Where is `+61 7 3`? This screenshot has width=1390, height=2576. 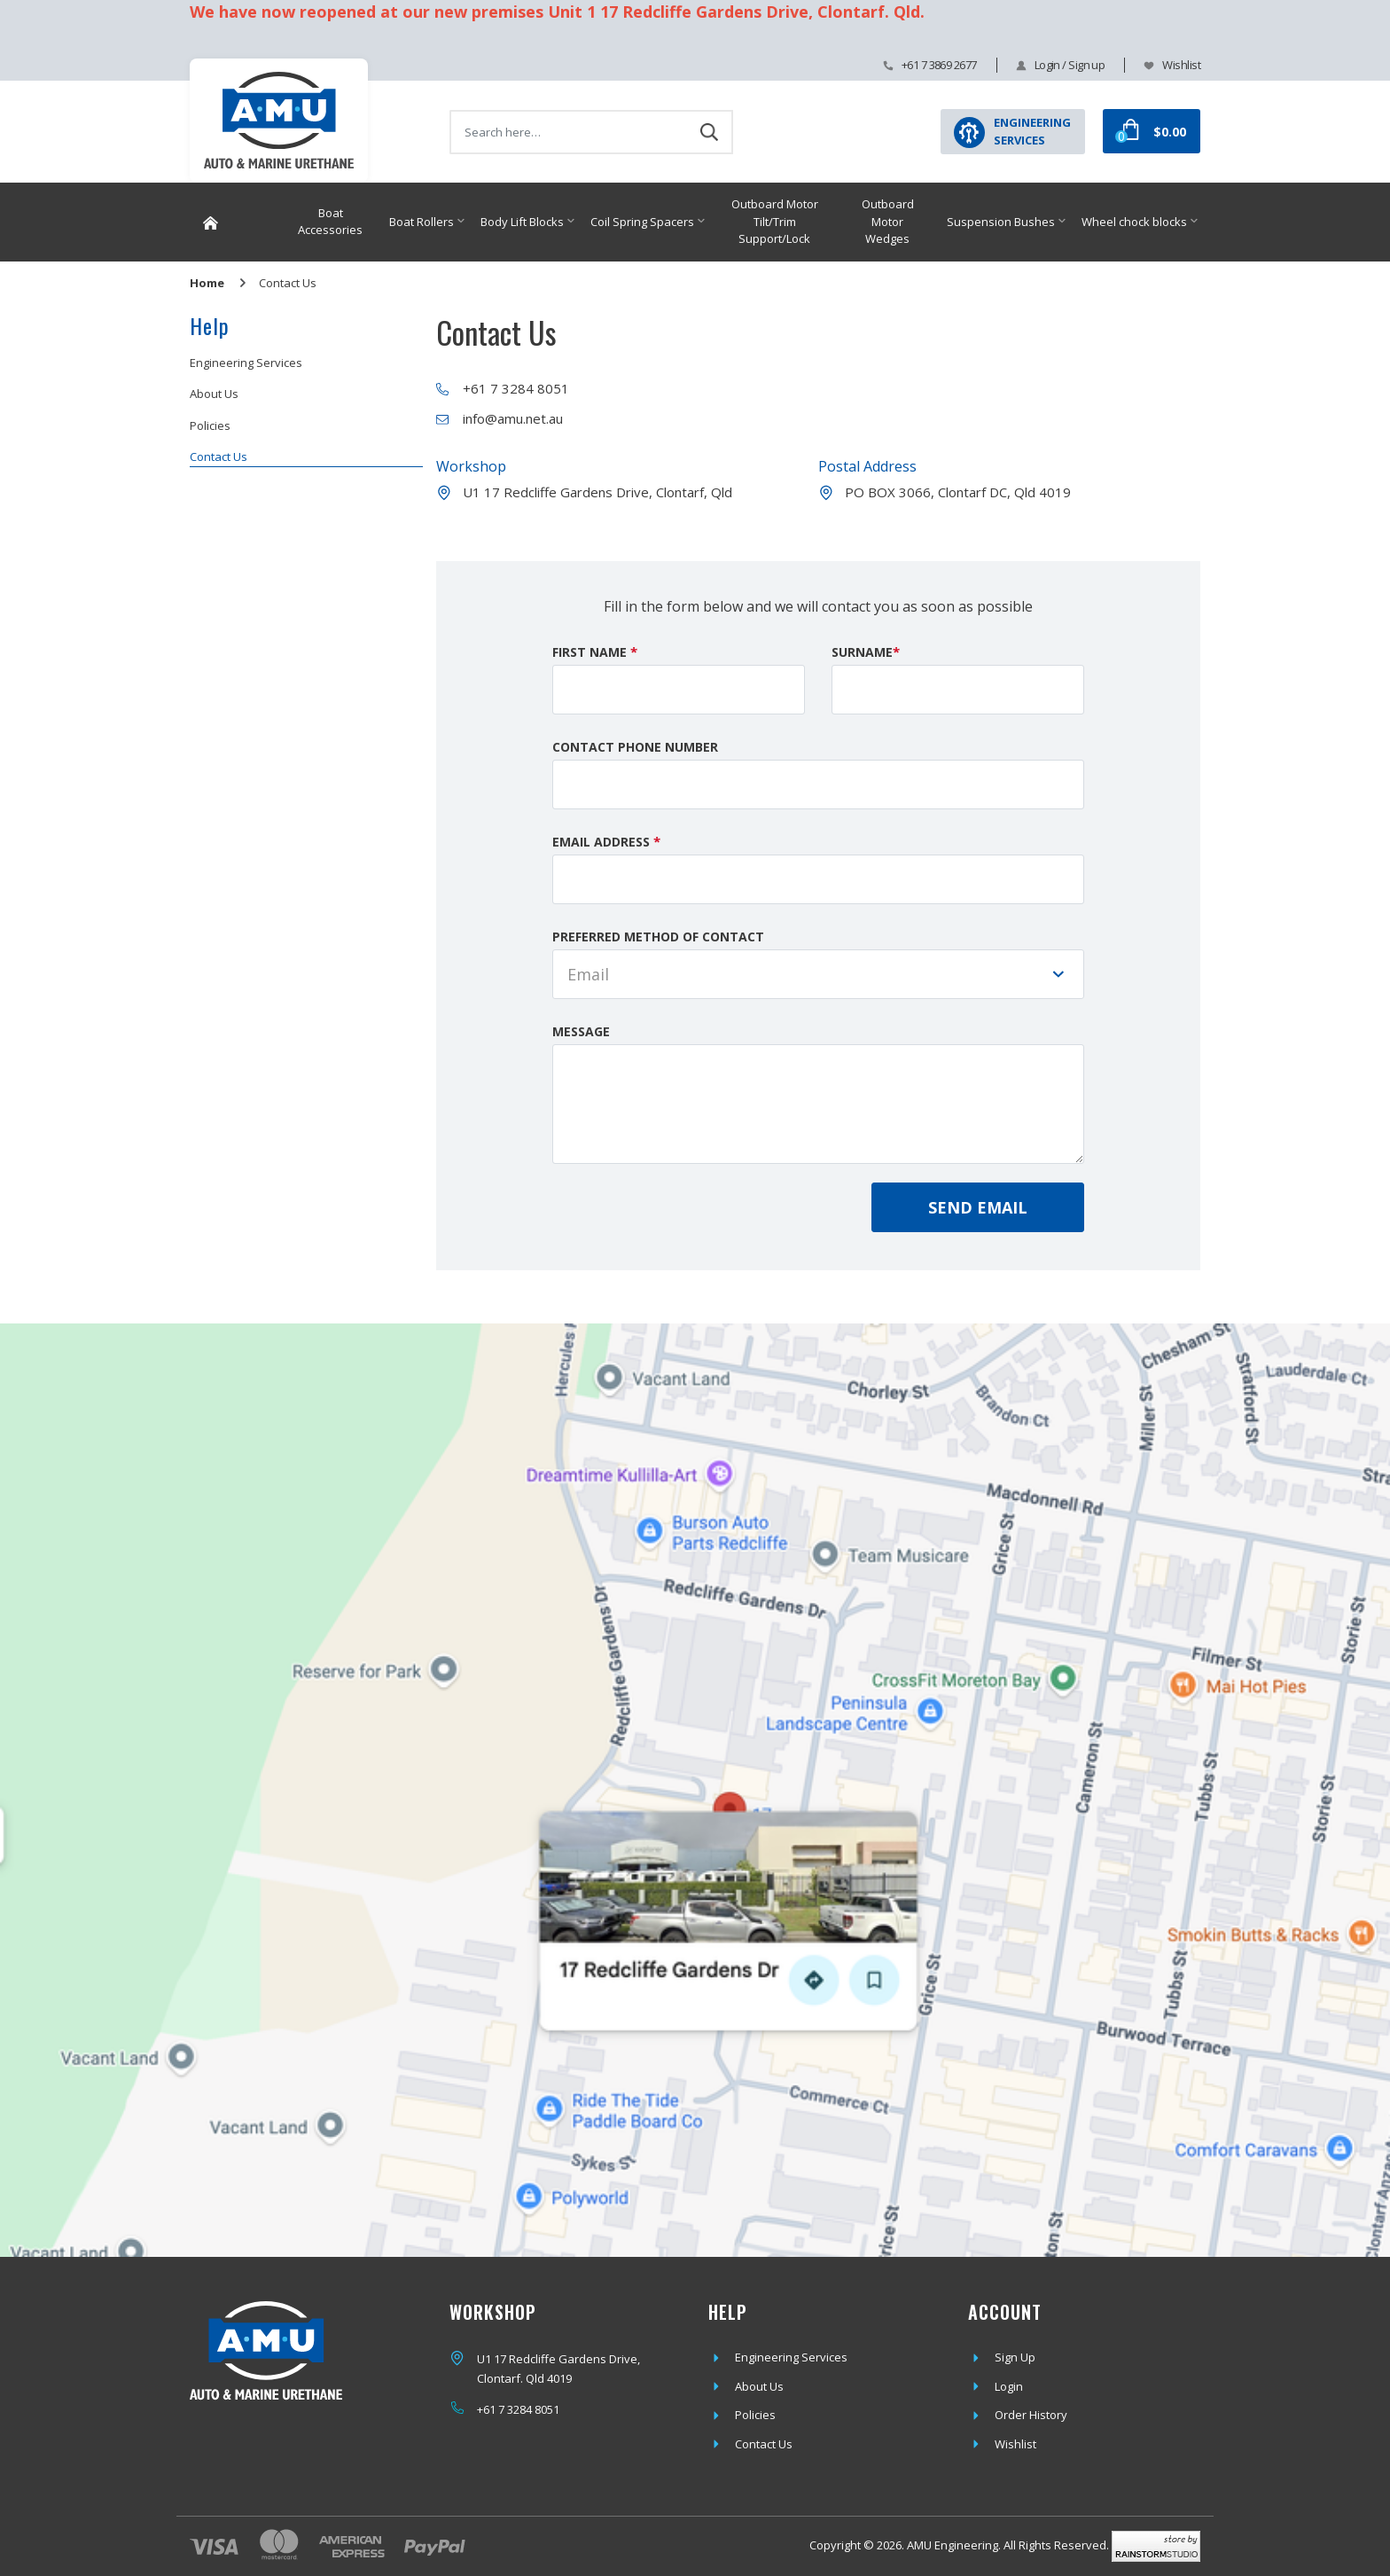 +61 7 3 is located at coordinates (495, 2409).